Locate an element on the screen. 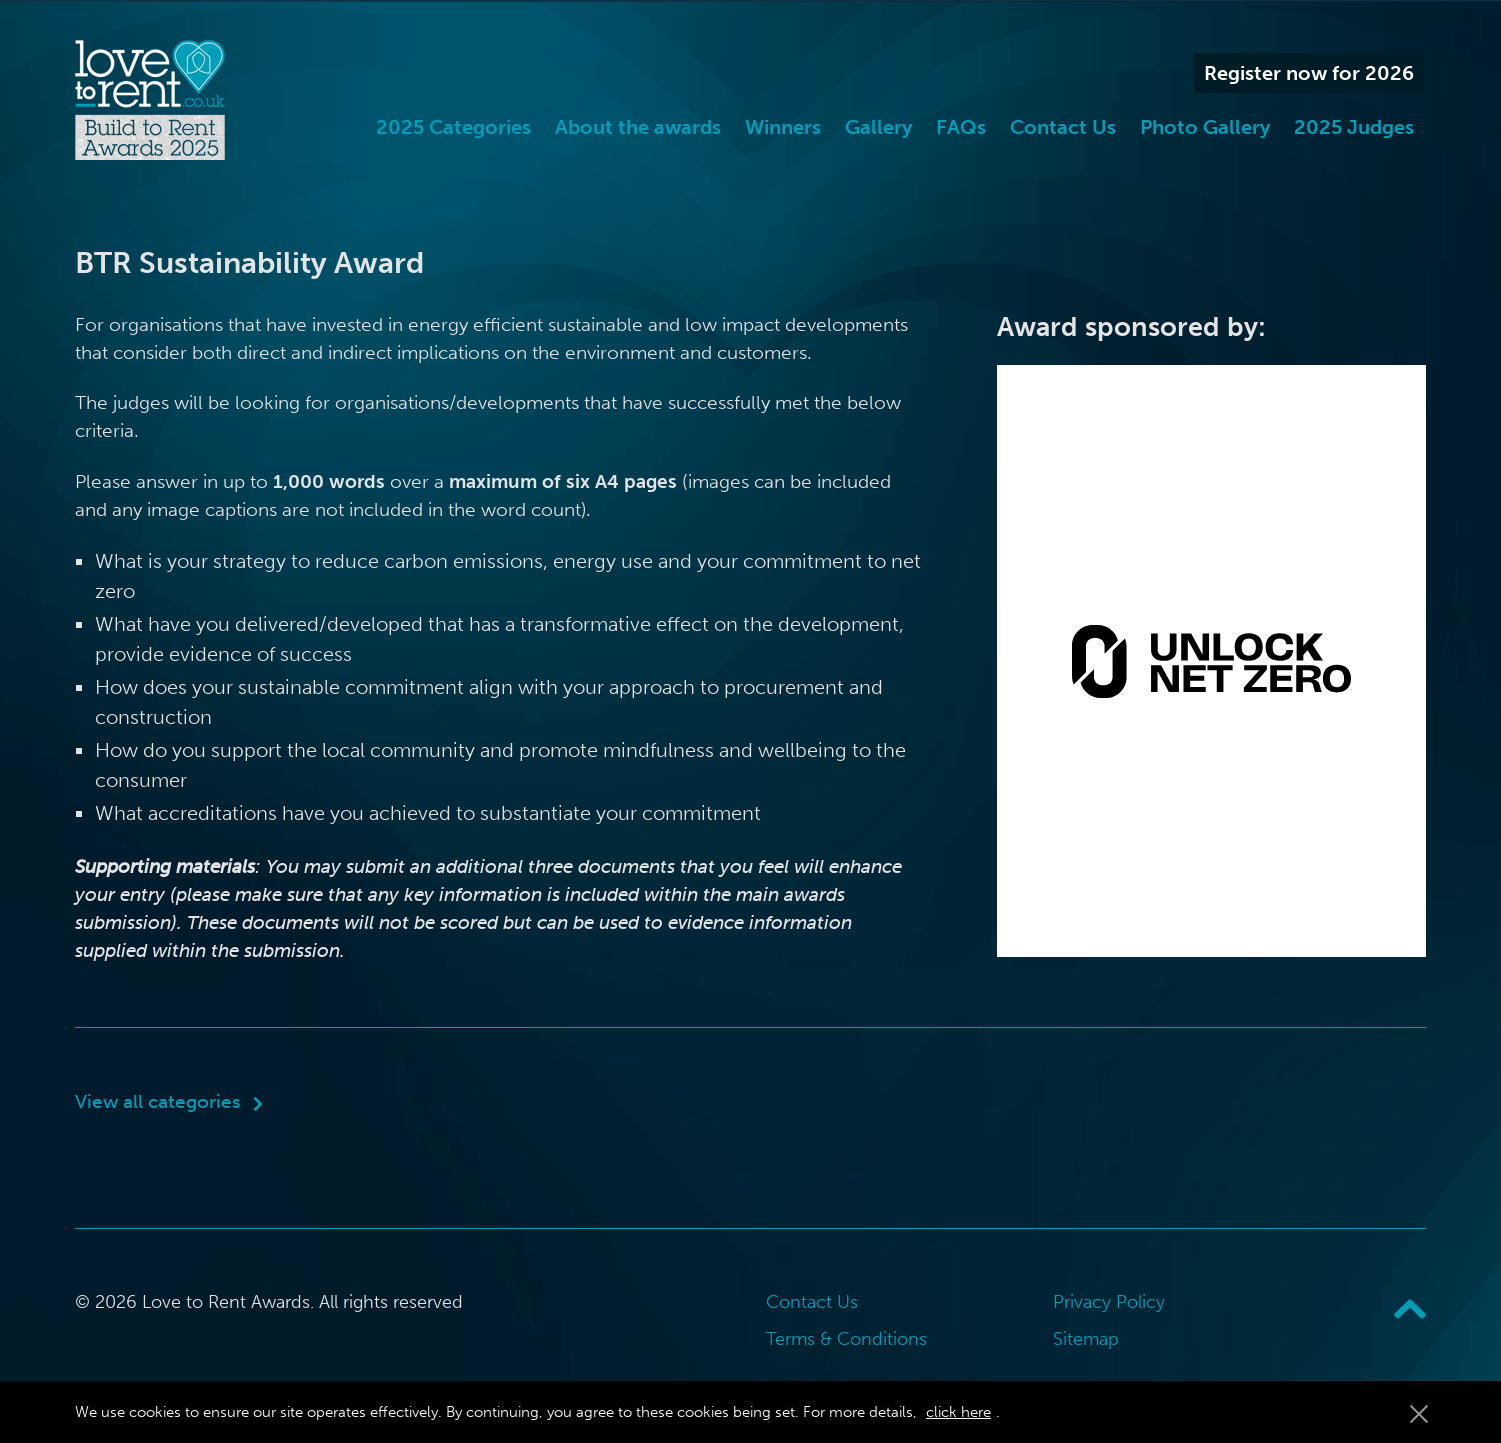 The image size is (1501, 1443). click here is located at coordinates (958, 1412).